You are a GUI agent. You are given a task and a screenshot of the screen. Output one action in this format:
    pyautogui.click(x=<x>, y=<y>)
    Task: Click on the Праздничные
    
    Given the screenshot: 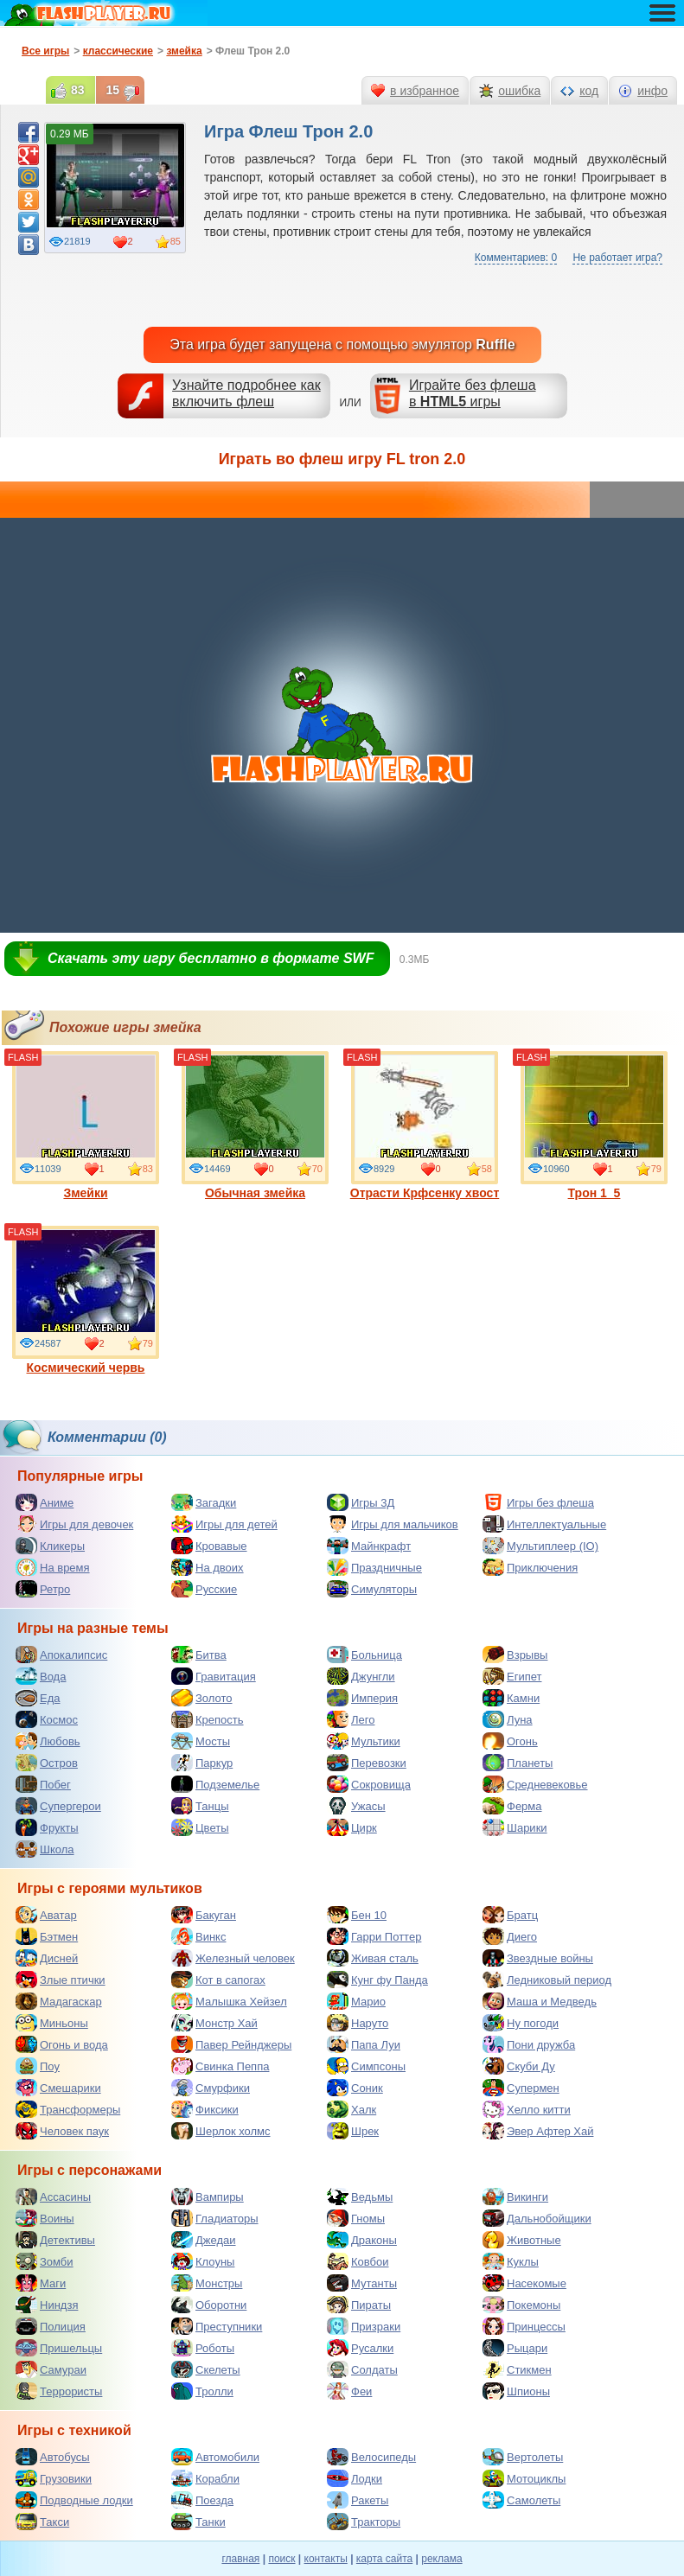 What is the action you would take?
    pyautogui.click(x=374, y=1567)
    